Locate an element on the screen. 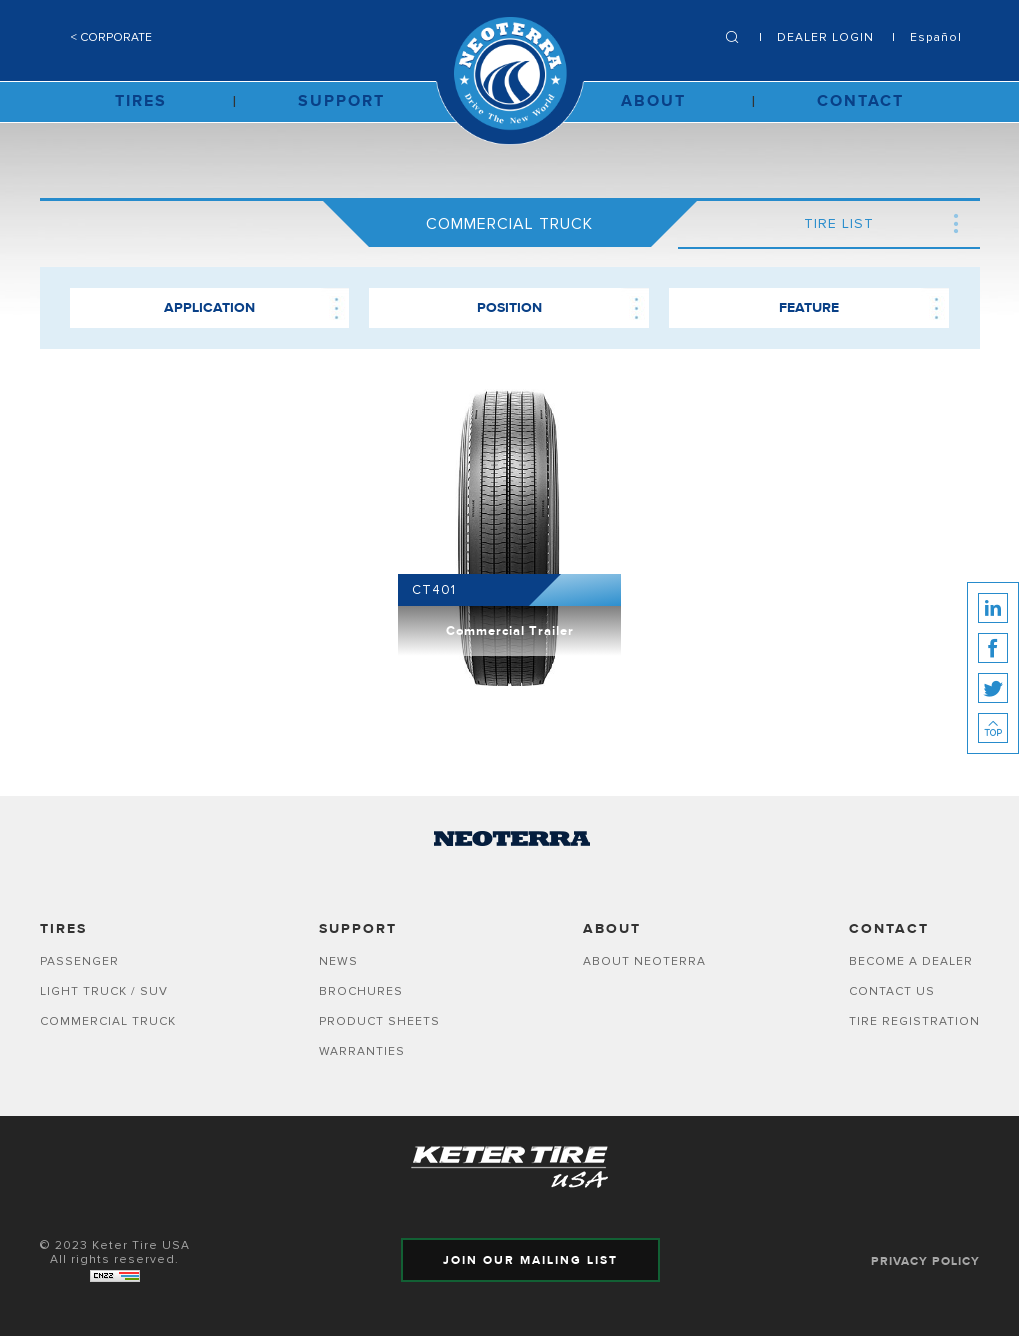  JOIN OUR MAILING LIST is located at coordinates (530, 1260).